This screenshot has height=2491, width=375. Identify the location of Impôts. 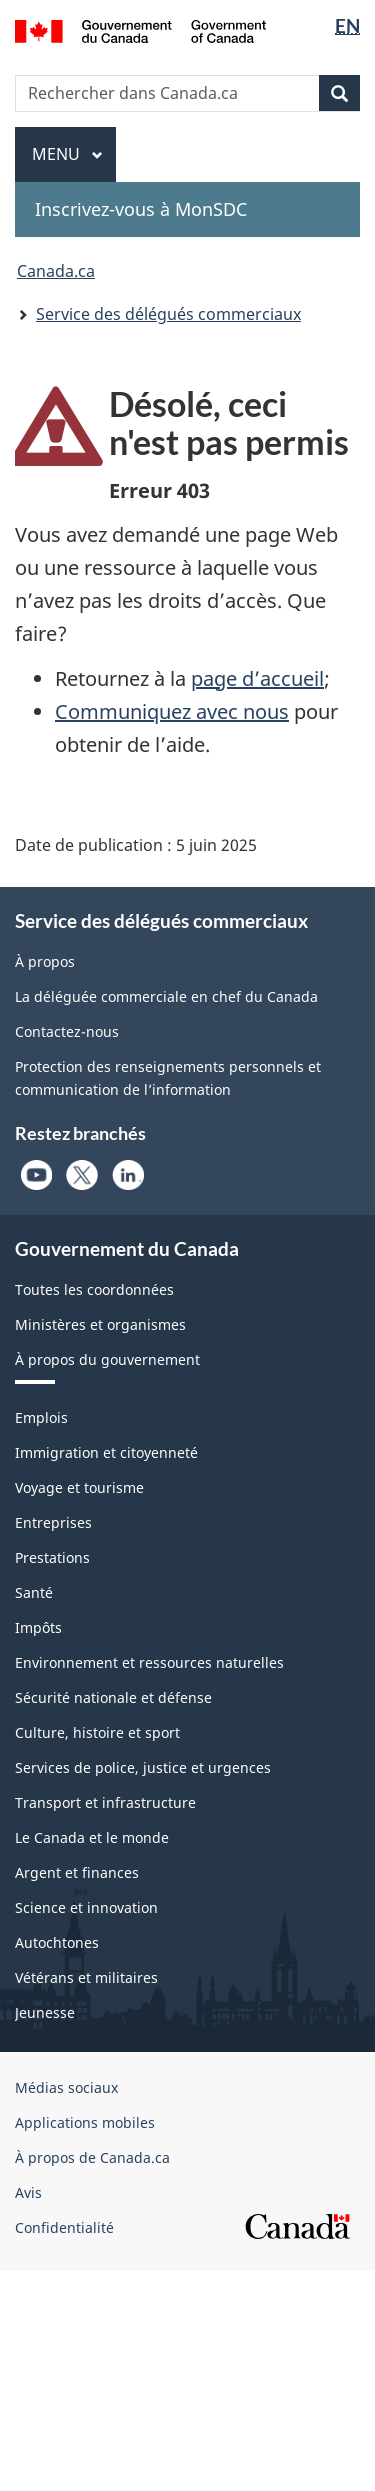
(38, 1627).